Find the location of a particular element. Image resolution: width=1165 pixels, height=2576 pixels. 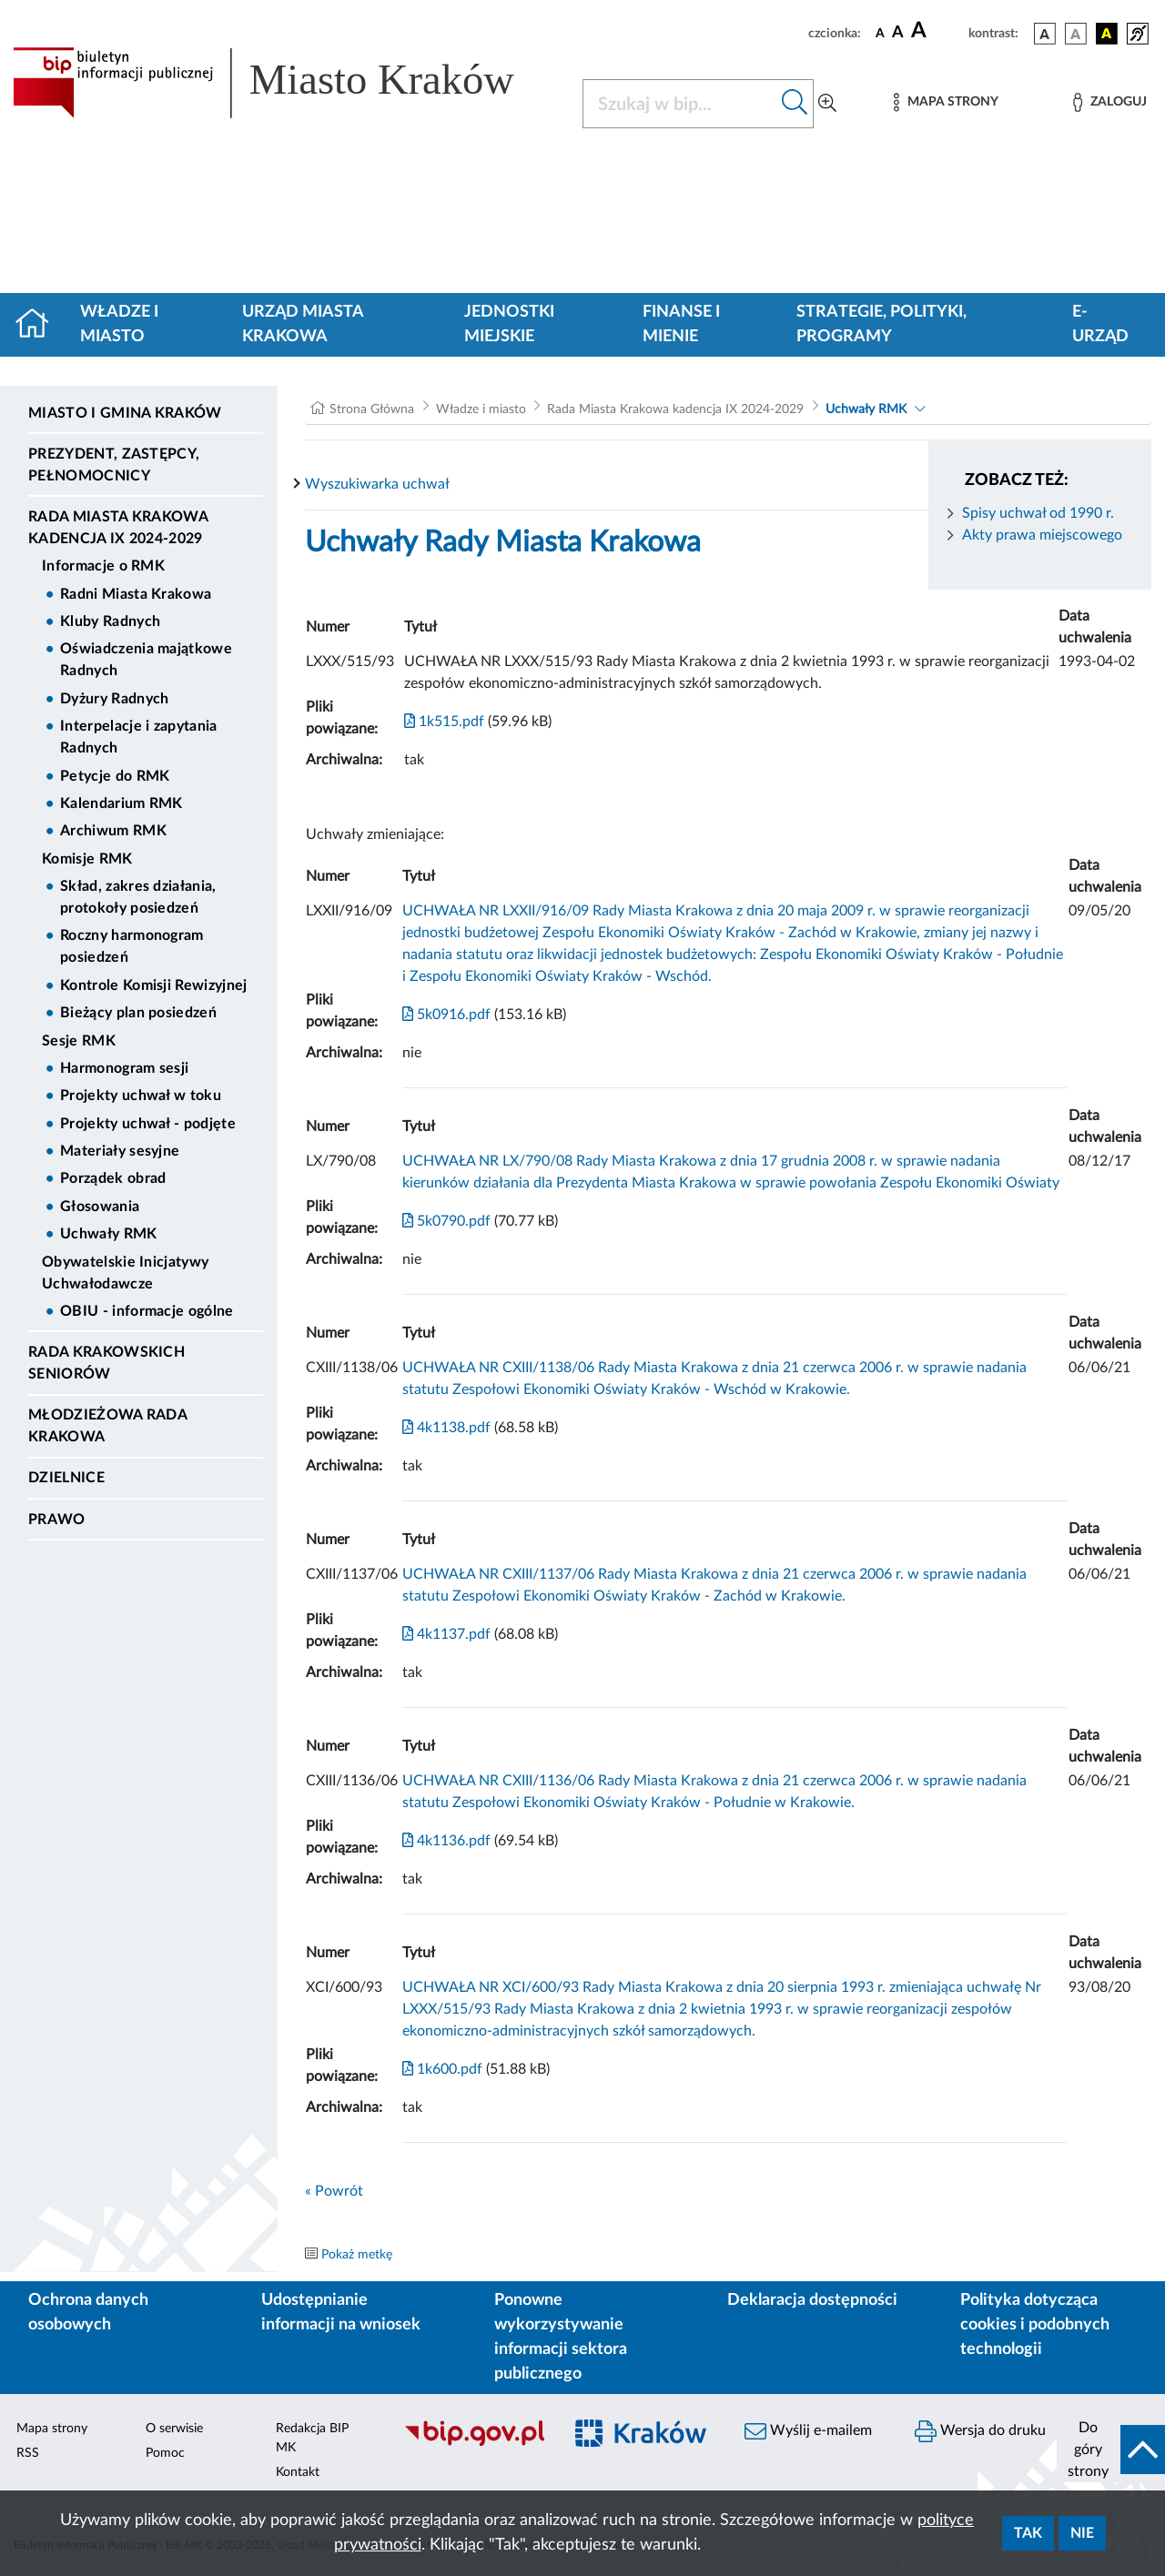

Ponowne wykorzystywanie informacji sektora publicznego is located at coordinates (560, 2337).